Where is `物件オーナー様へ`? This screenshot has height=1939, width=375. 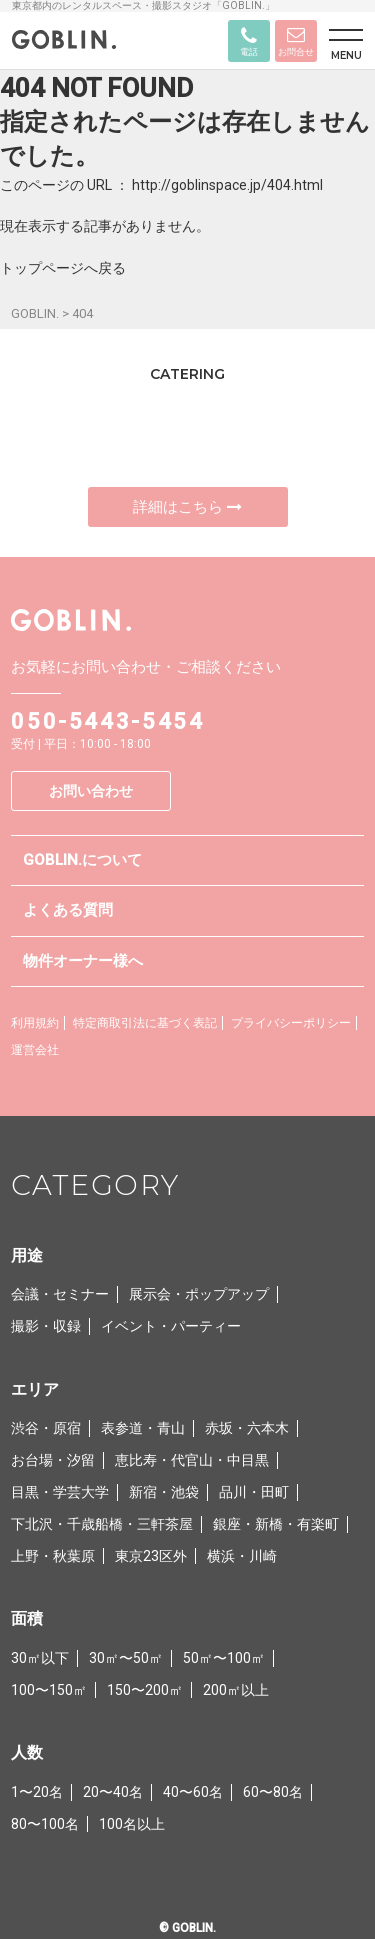
物件オーナー様へ is located at coordinates (83, 961).